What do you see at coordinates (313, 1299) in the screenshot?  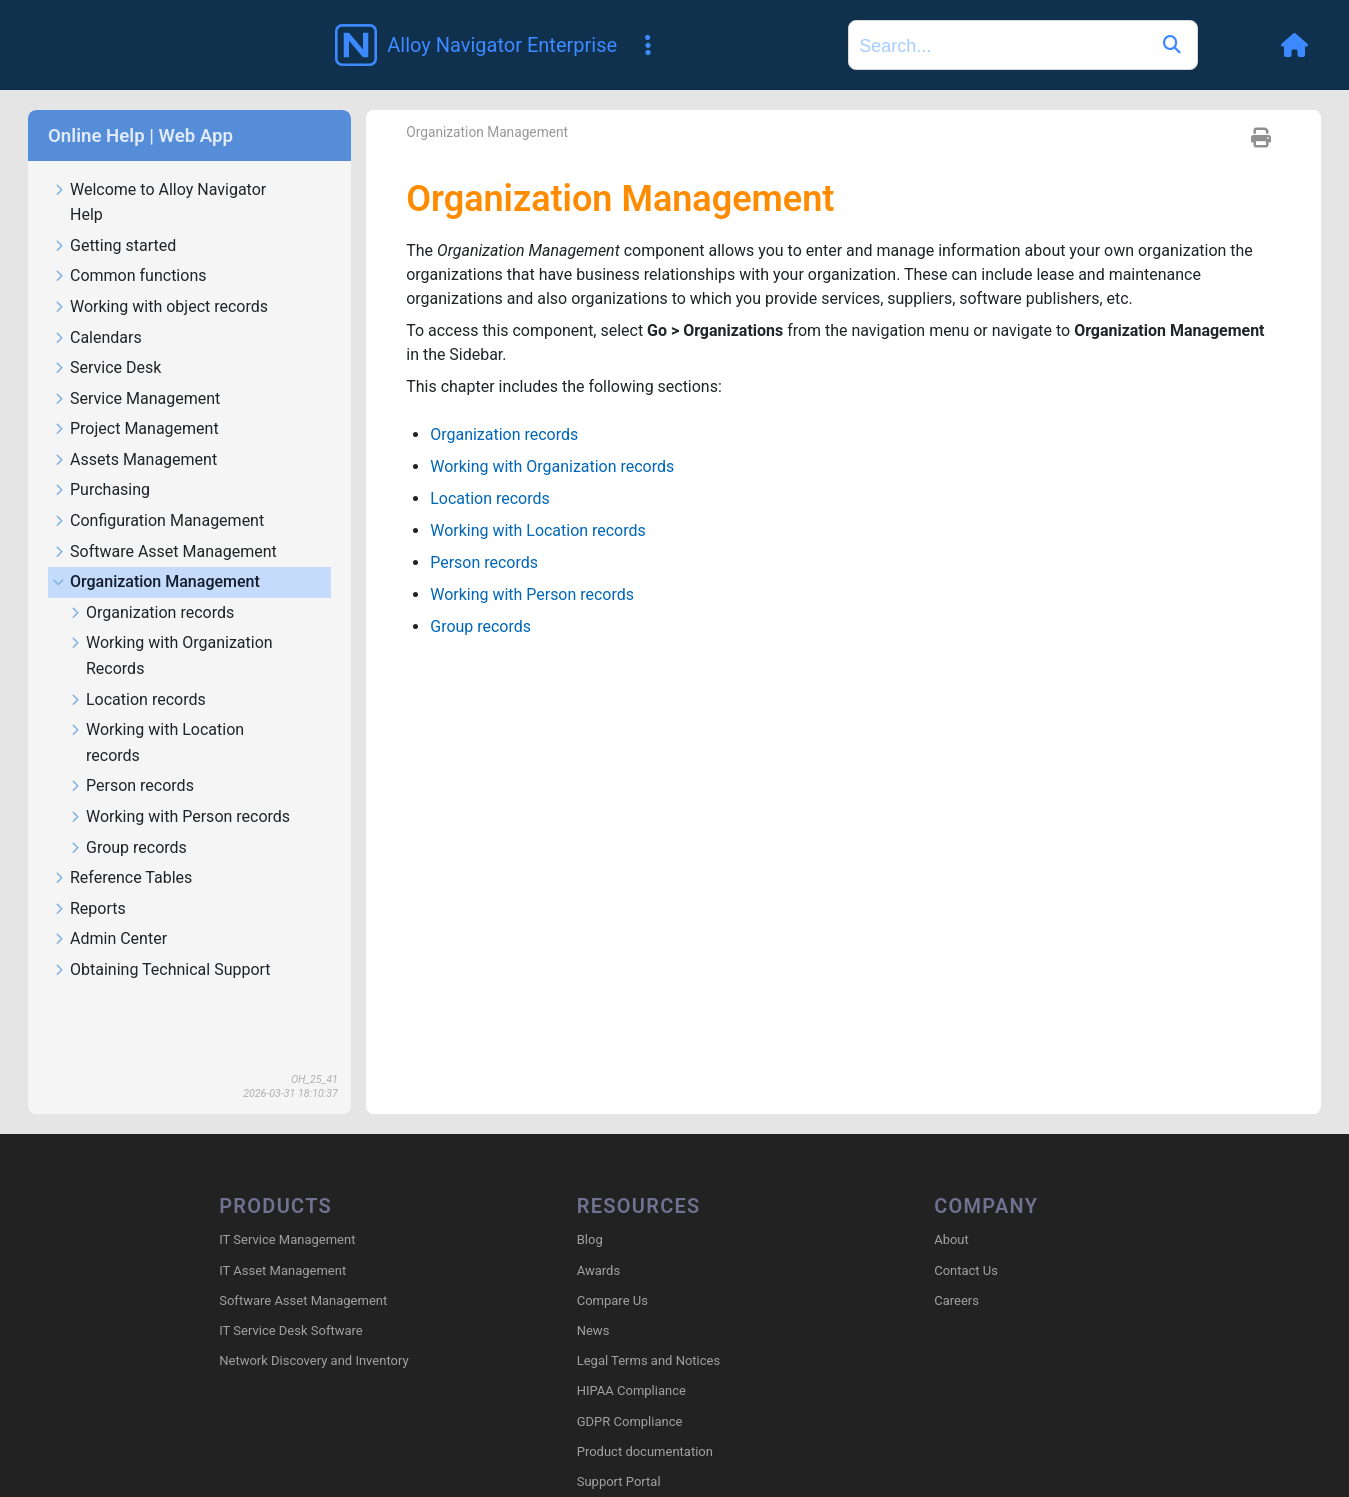 I see `Network Discovery and Inventory` at bounding box center [313, 1299].